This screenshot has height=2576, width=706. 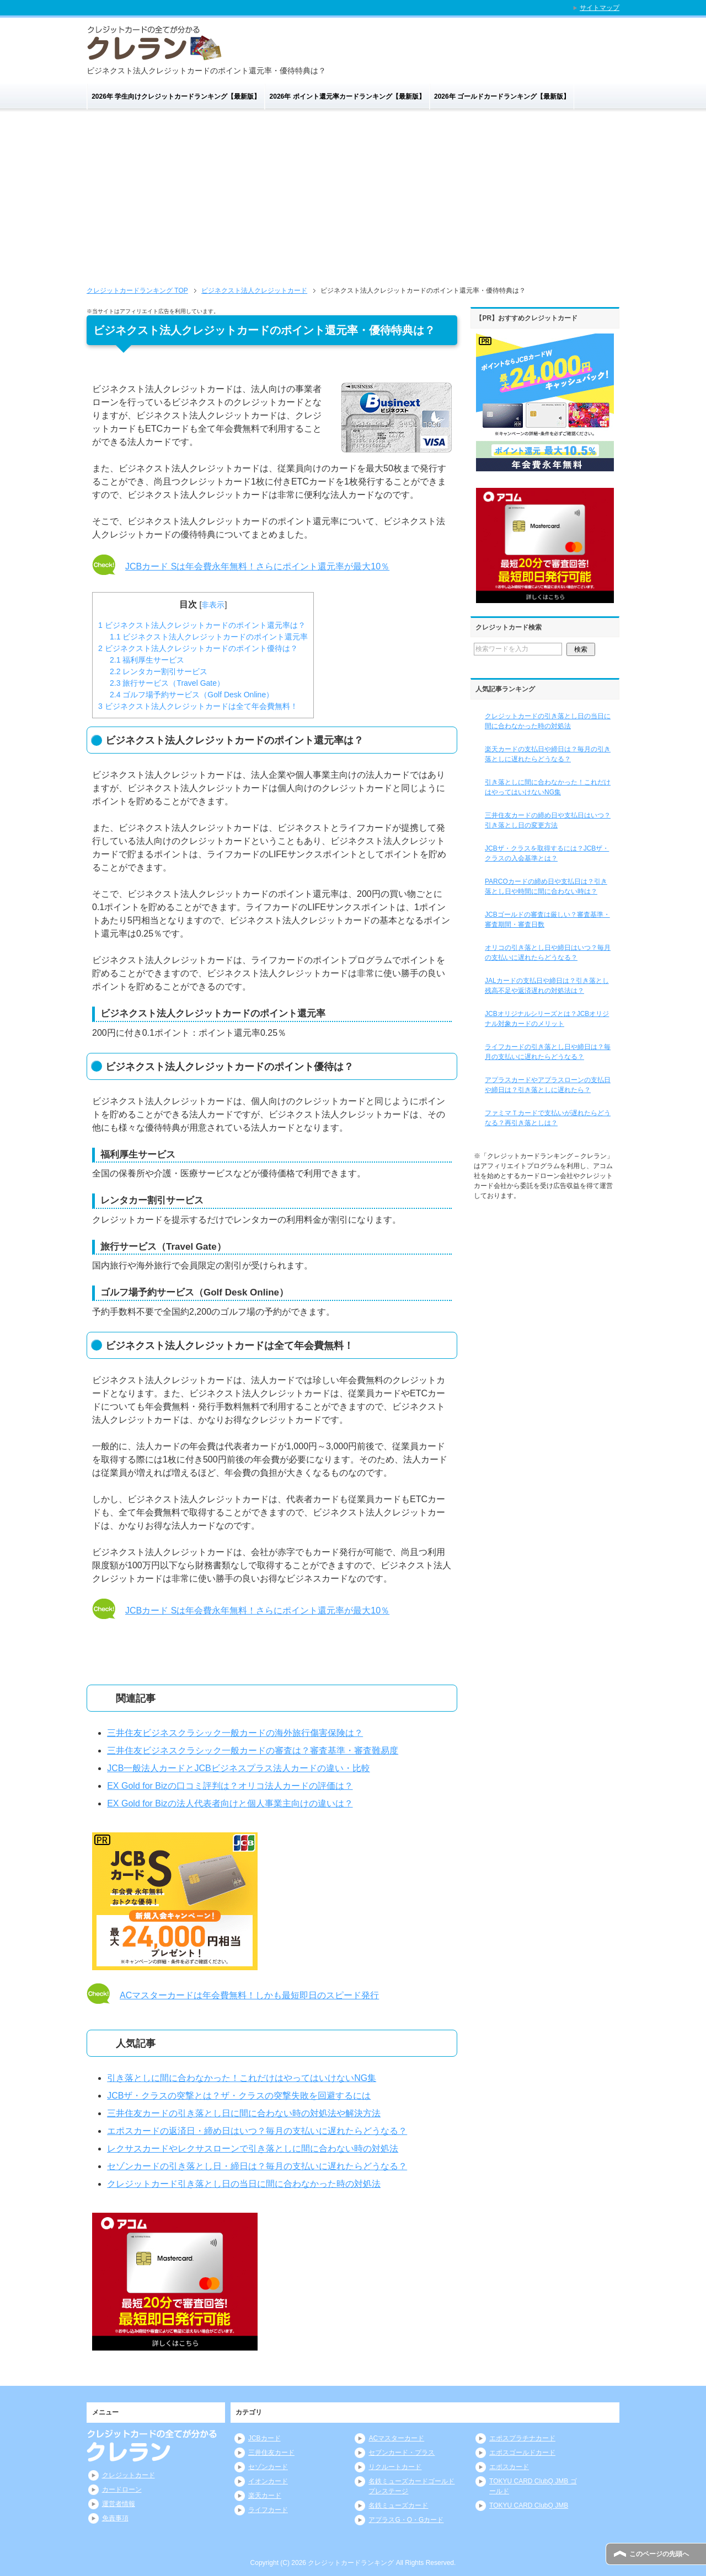 I want to click on JCBオリジナルシリーズとは？JCBオリジナル対象カードのメリット, so click(x=547, y=1019).